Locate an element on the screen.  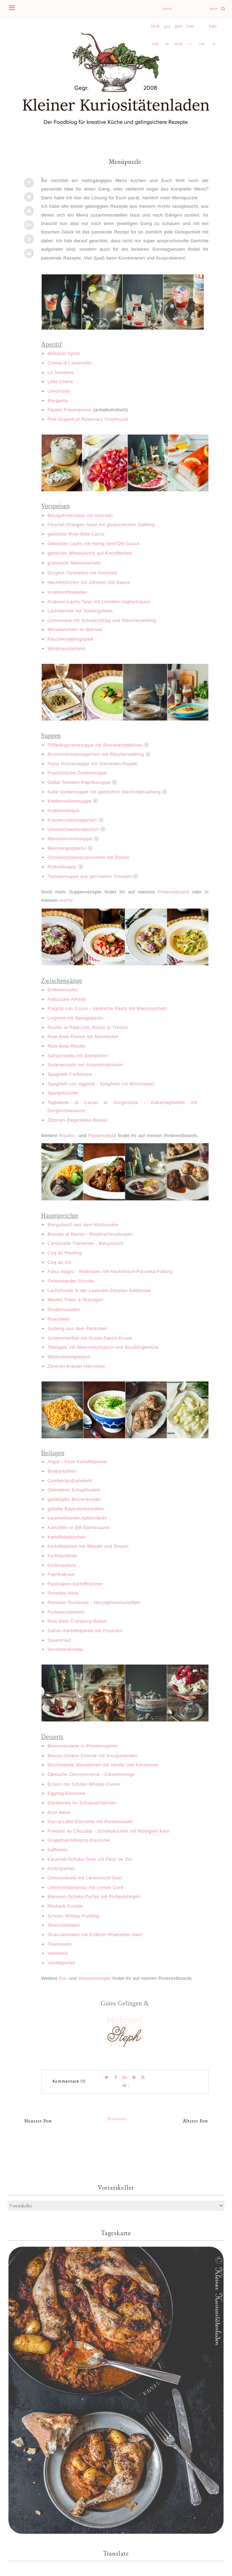
Kartoffelplätzchen is located at coordinates (67, 1537).